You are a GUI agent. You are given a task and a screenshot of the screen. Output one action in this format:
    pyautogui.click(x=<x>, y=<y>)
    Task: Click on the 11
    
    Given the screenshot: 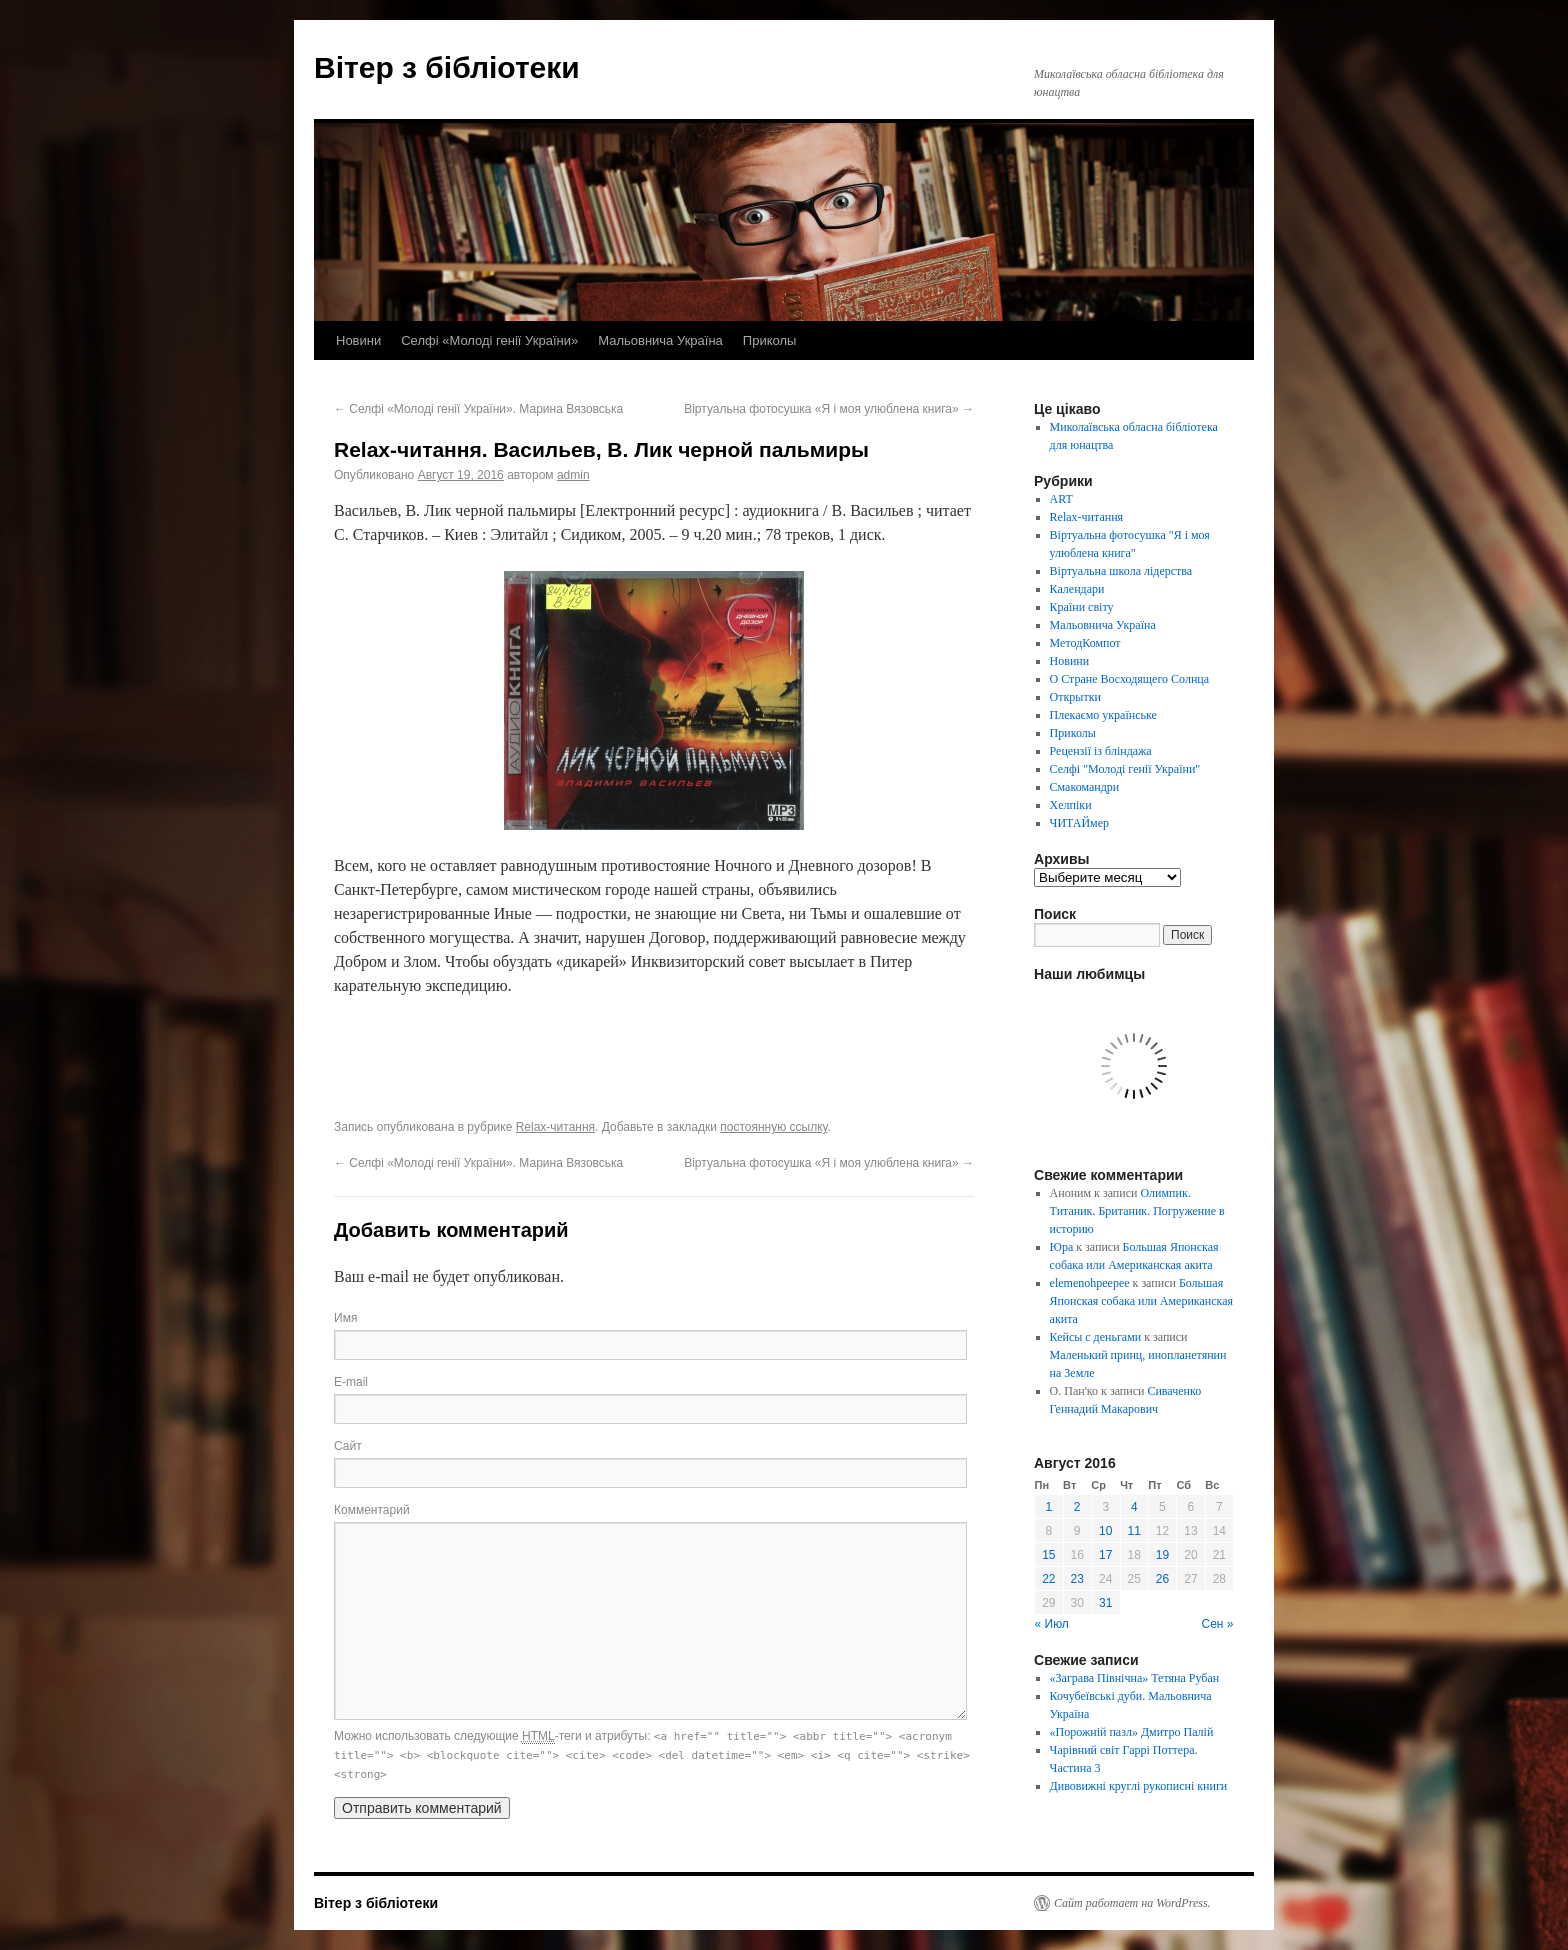 What is the action you would take?
    pyautogui.click(x=1134, y=1531)
    